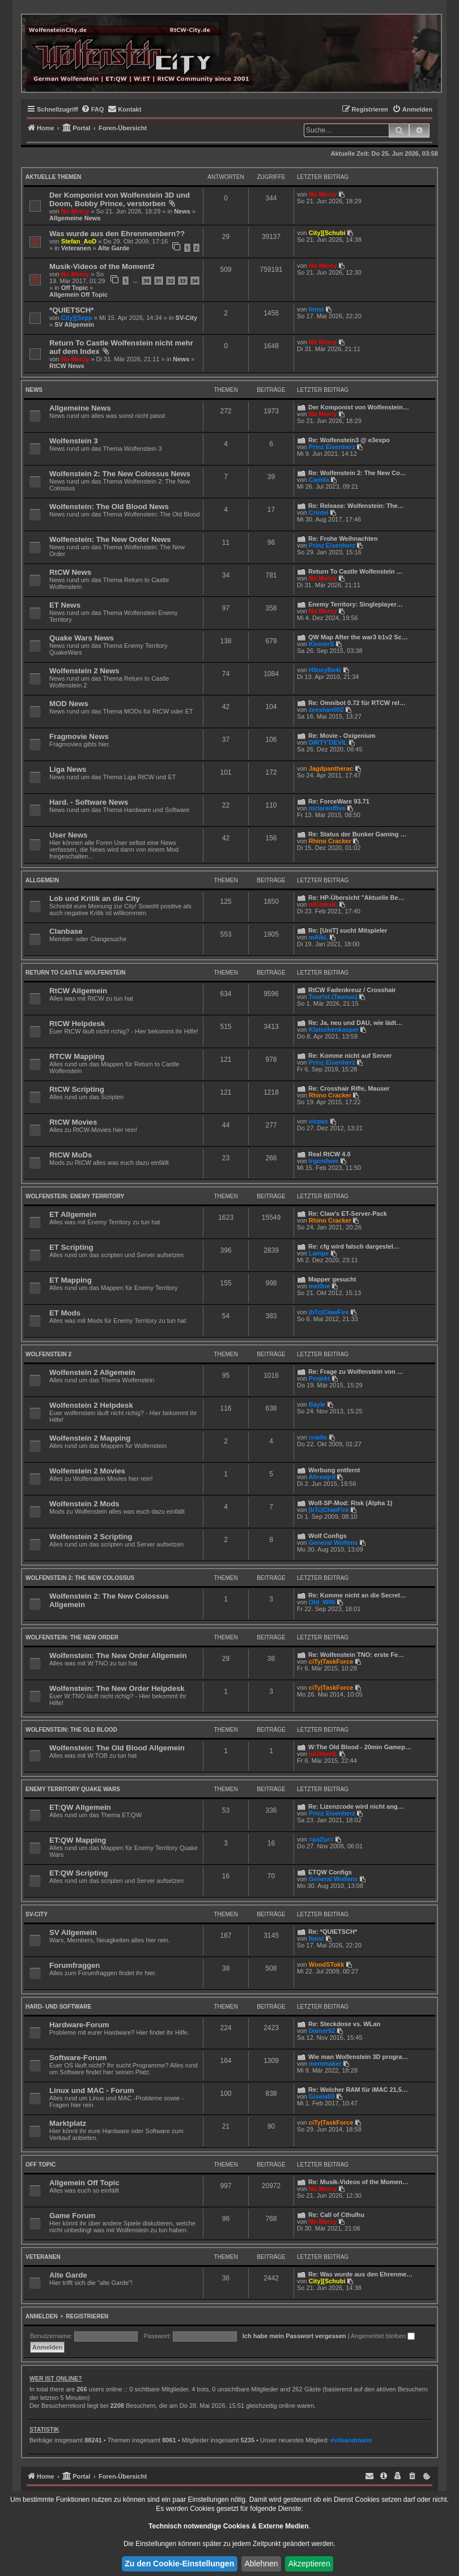  What do you see at coordinates (74, 324) in the screenshot?
I see `SV Allgemein` at bounding box center [74, 324].